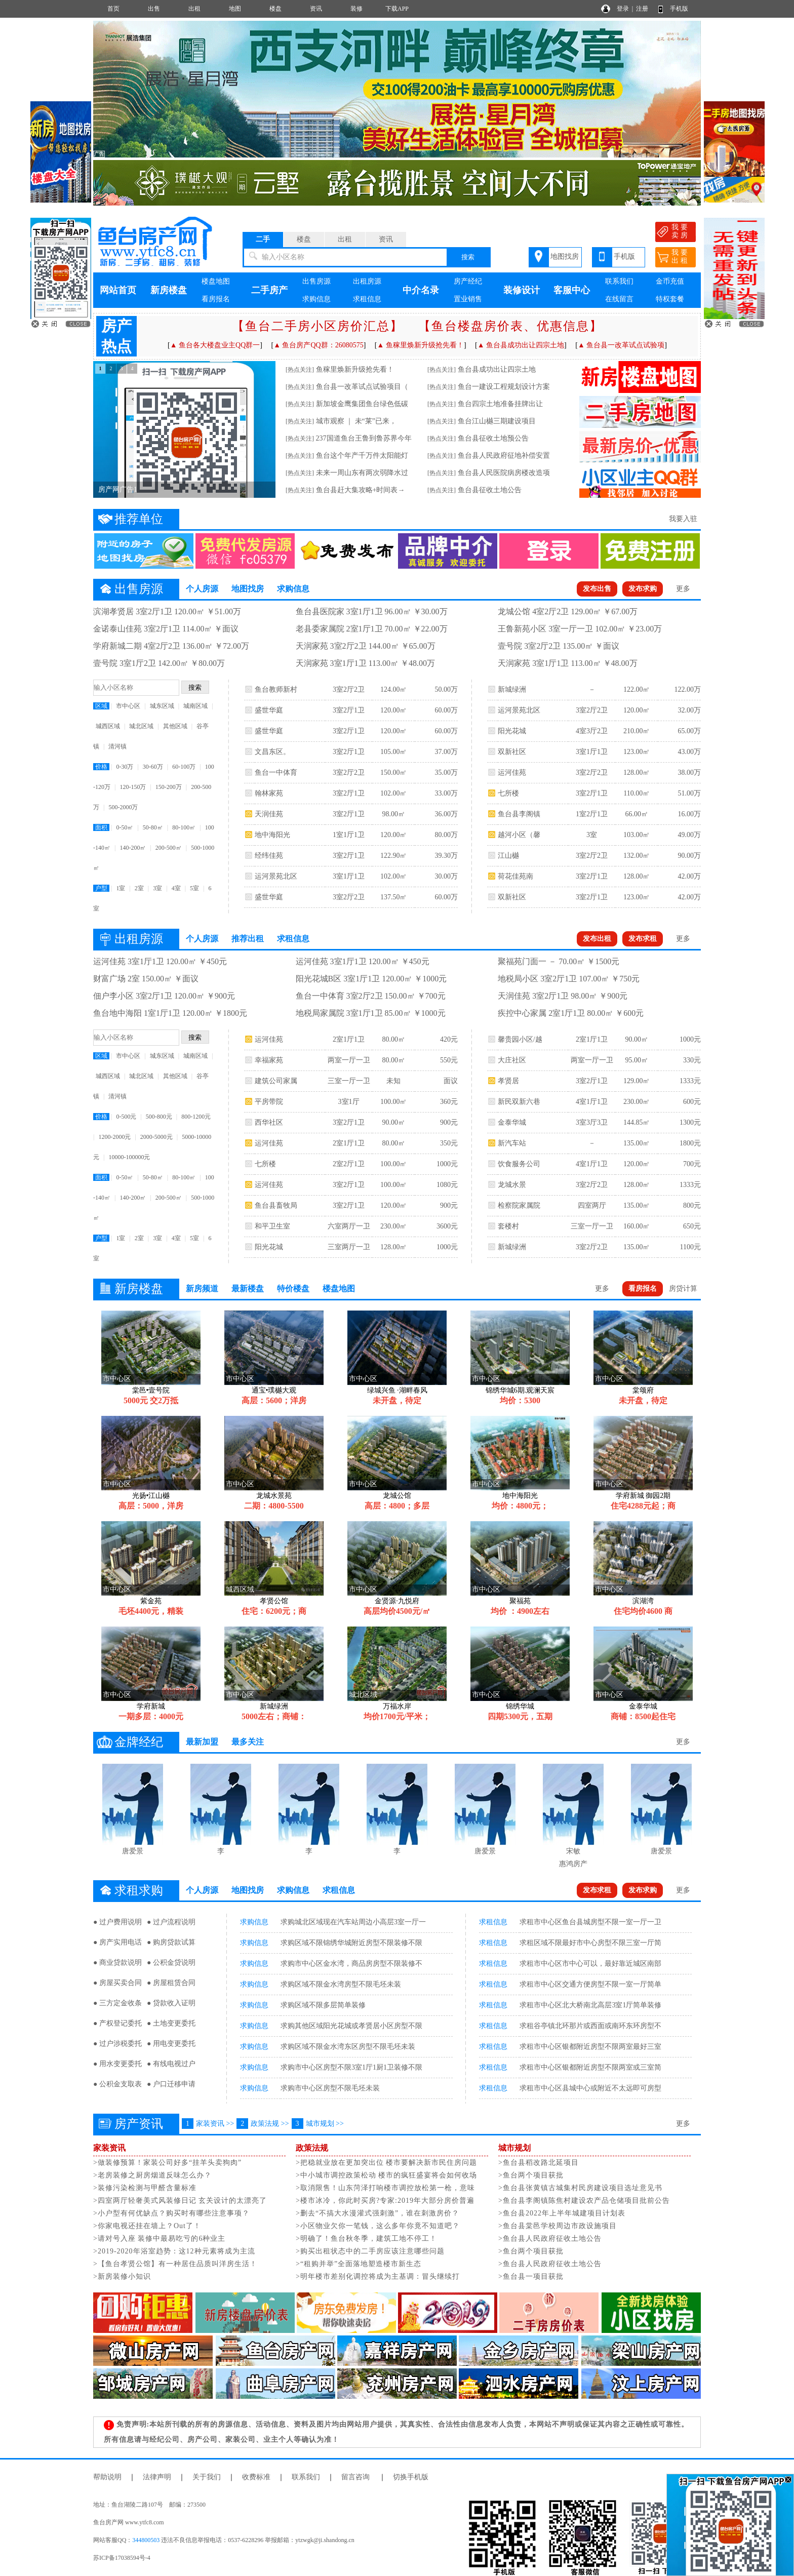  What do you see at coordinates (275, 8) in the screenshot?
I see `楼盘` at bounding box center [275, 8].